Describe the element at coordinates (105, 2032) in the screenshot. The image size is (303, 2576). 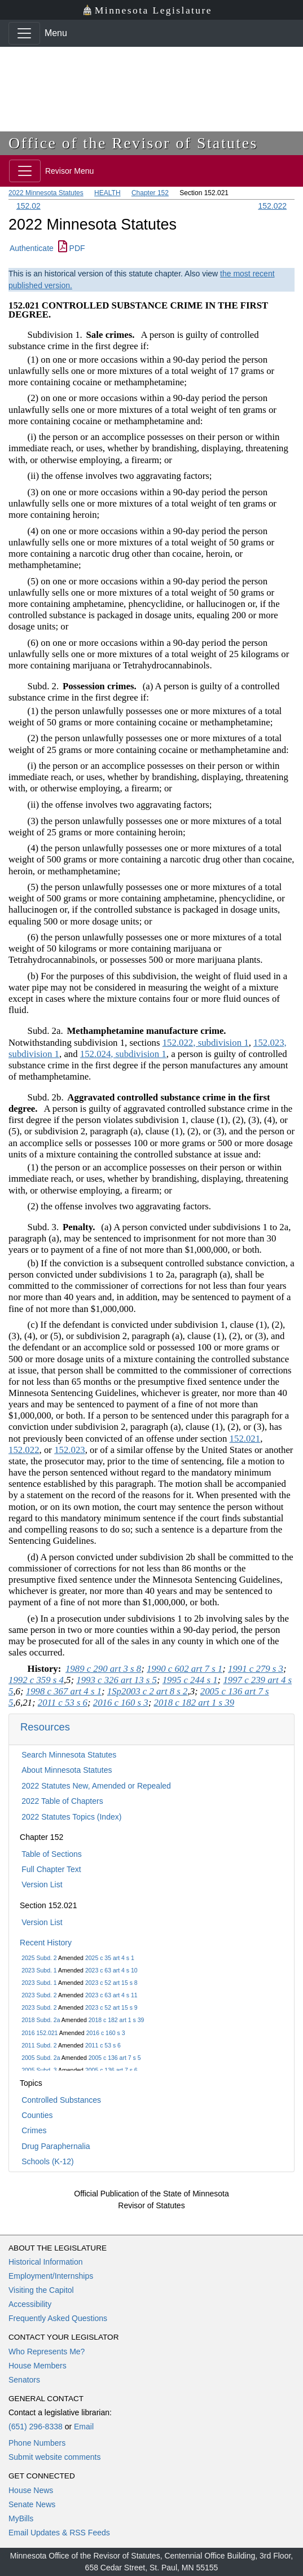
I see `2016 c 160 s 3` at that location.